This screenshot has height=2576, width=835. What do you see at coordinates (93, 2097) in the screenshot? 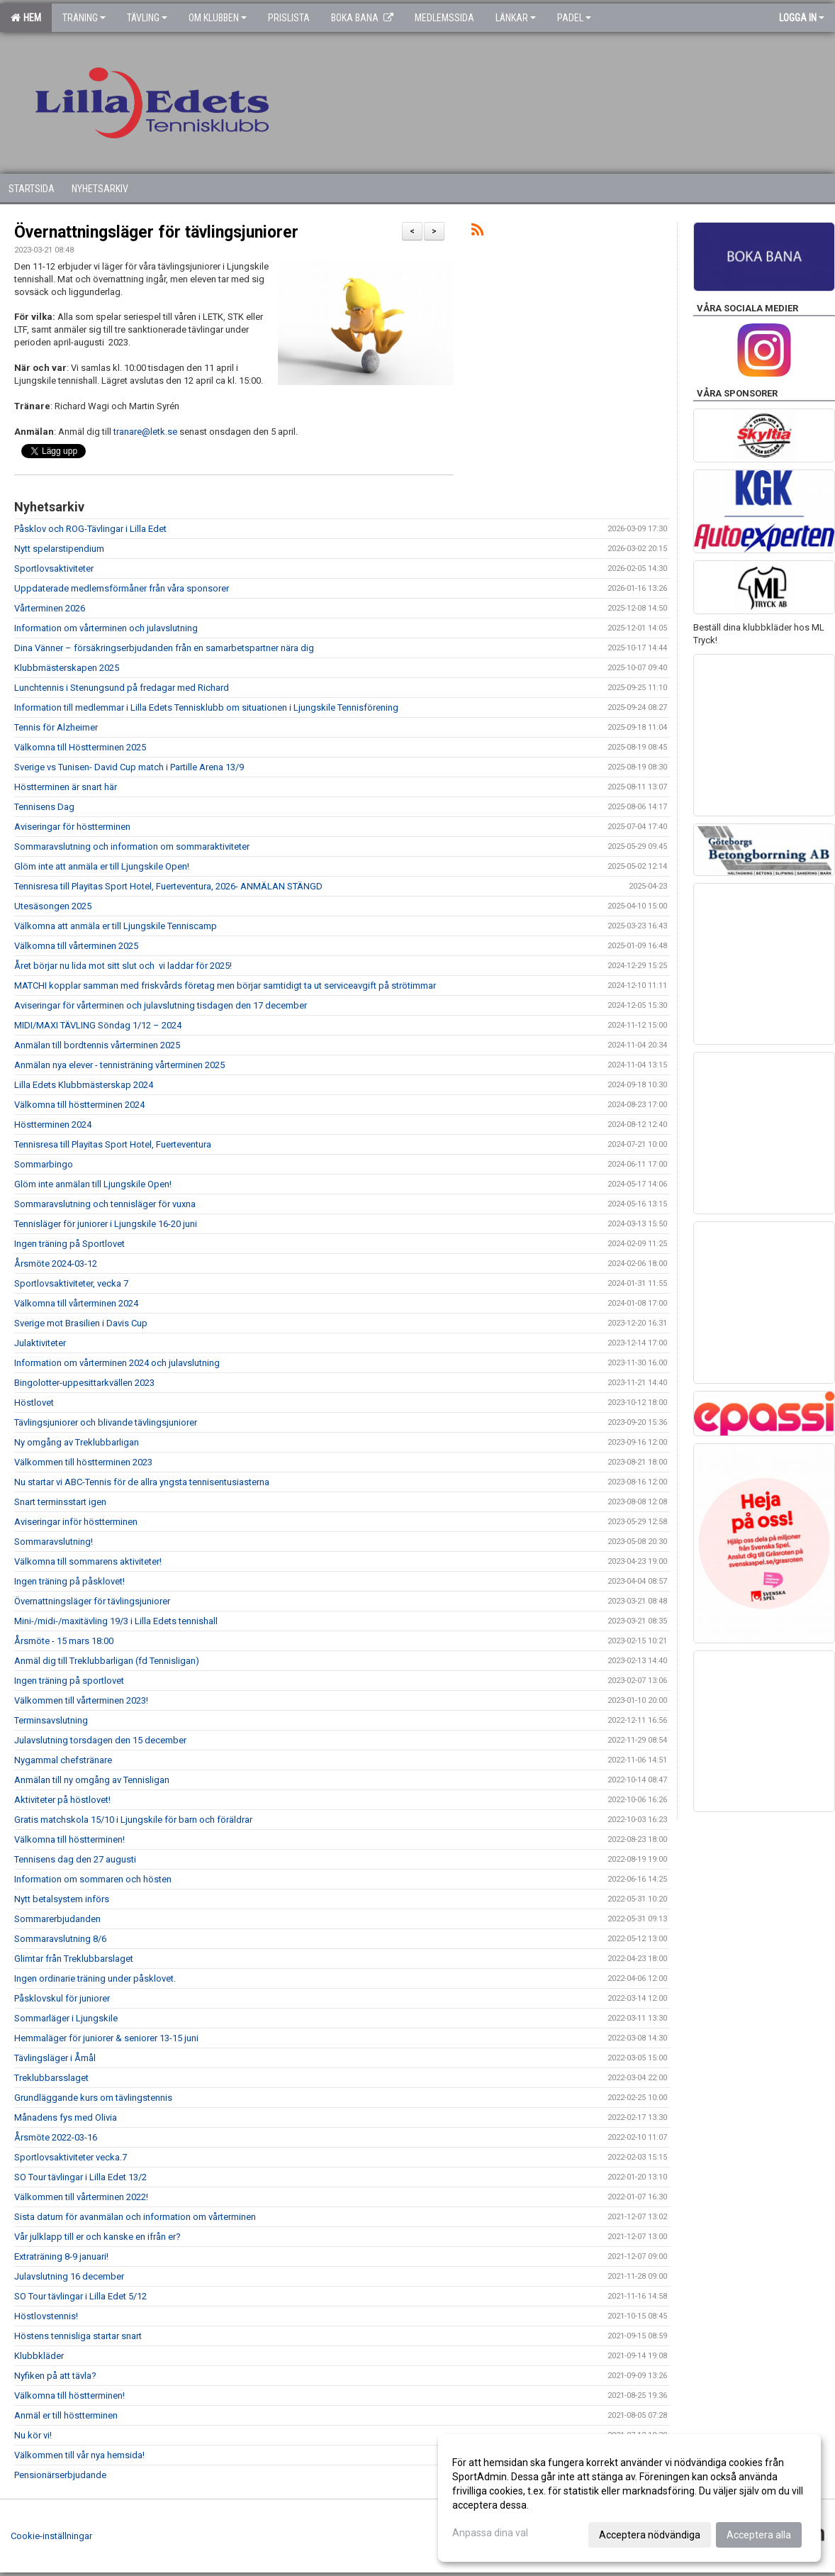
I see `Grundläggande kurs om tävlingstennis` at bounding box center [93, 2097].